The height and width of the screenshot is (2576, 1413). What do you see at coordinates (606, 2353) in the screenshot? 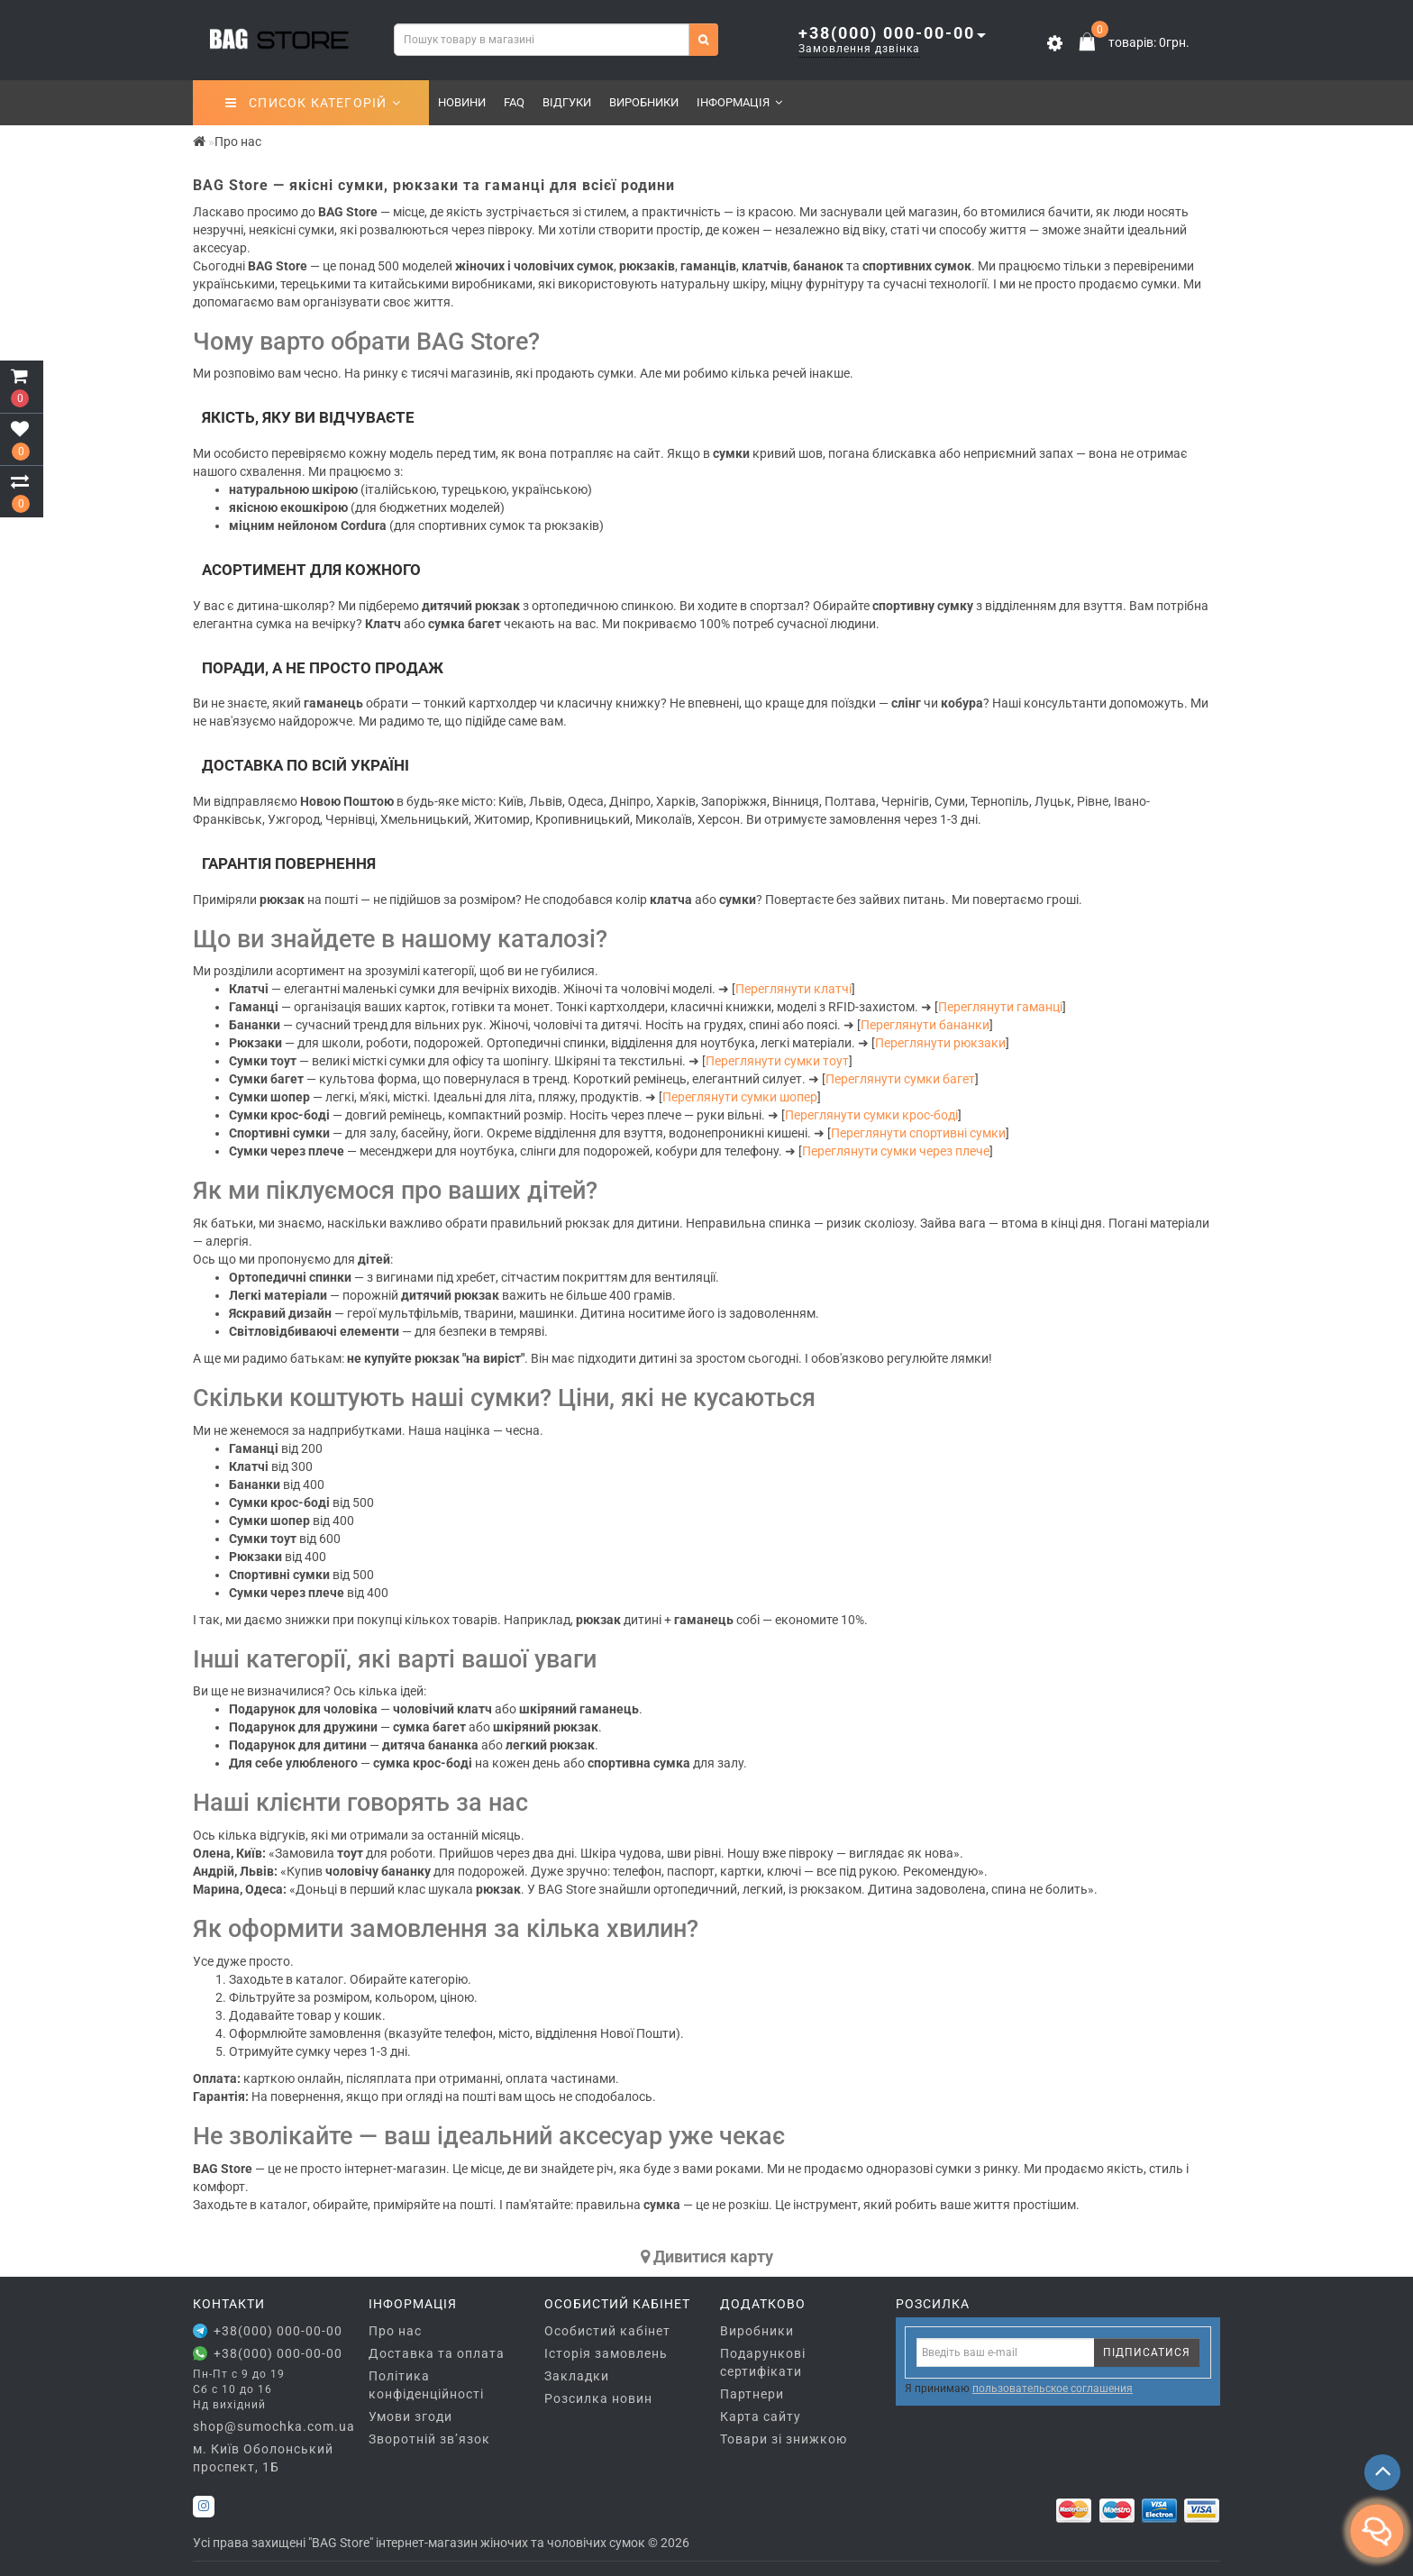
I see `Історія замовлень` at bounding box center [606, 2353].